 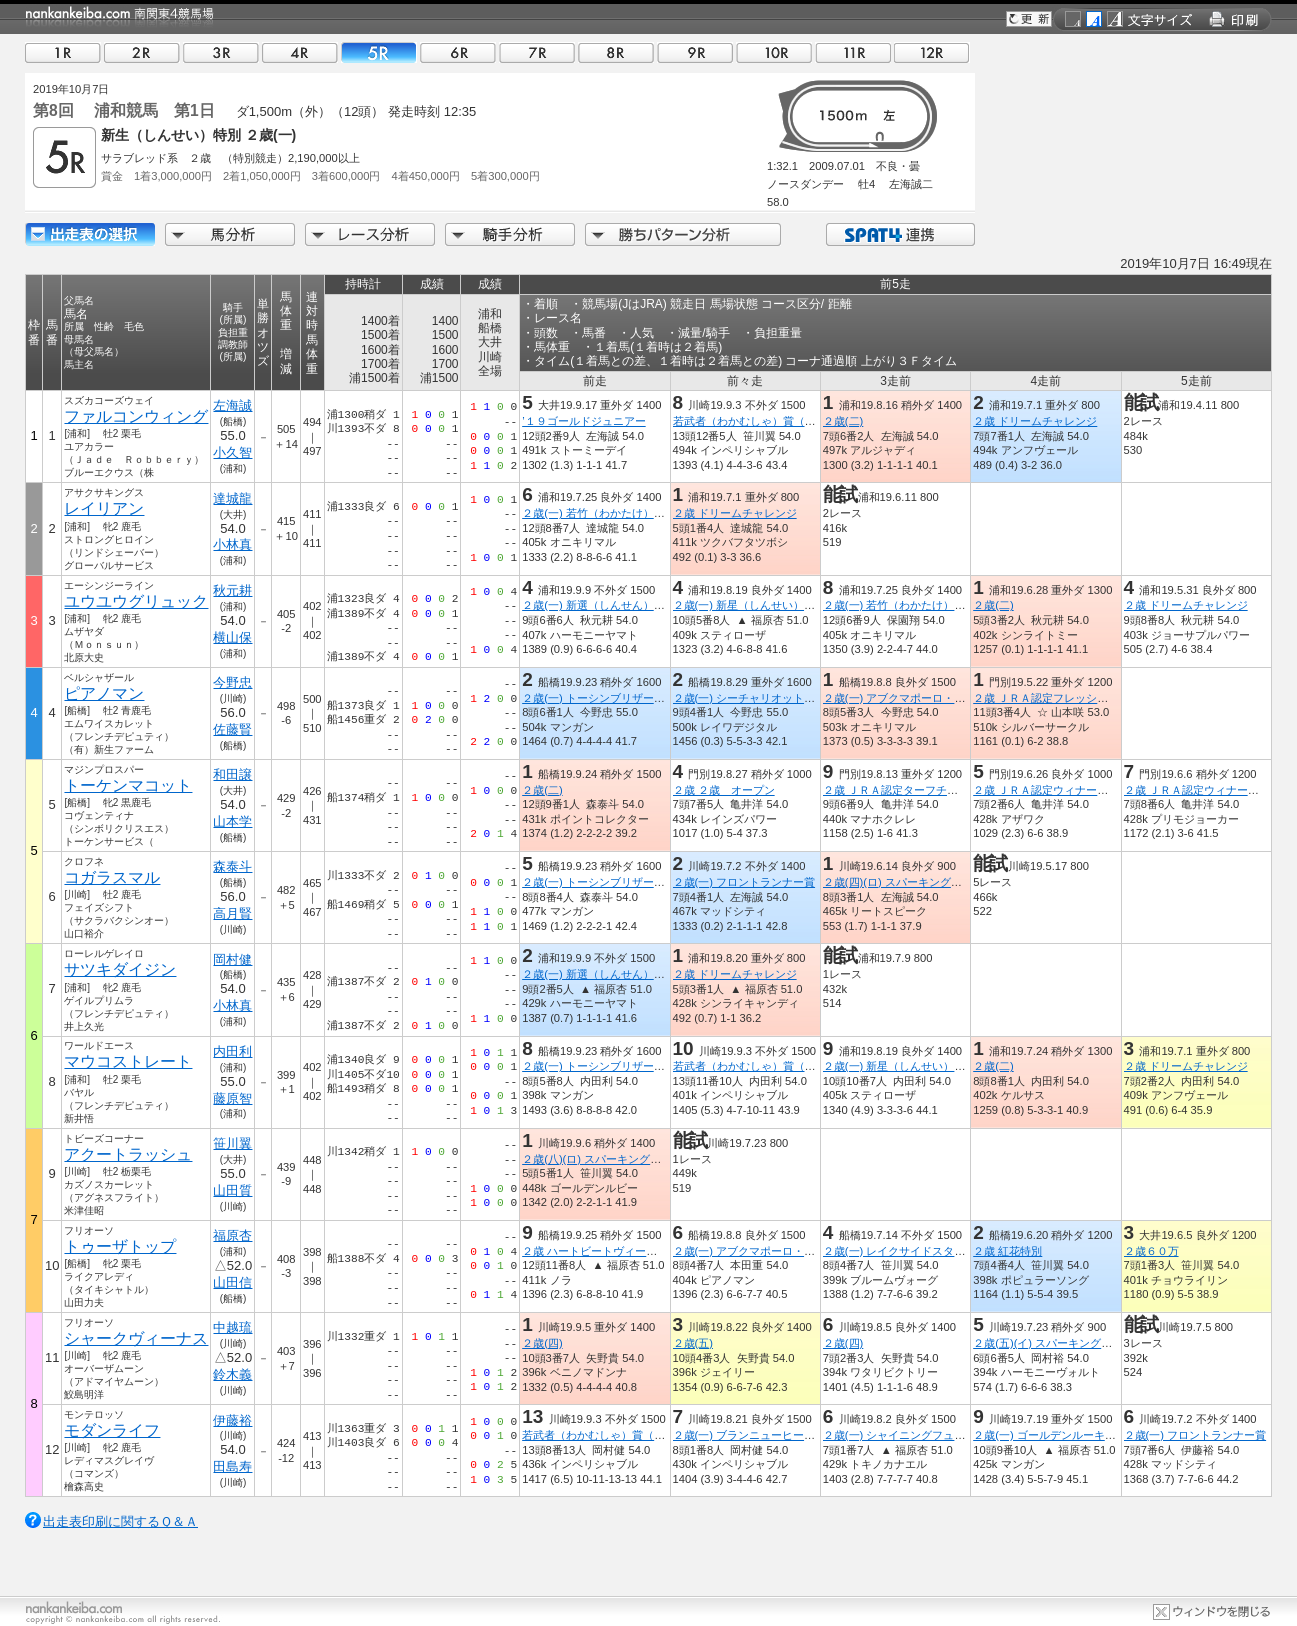 I want to click on 勝ちパターン分析, so click(x=683, y=234).